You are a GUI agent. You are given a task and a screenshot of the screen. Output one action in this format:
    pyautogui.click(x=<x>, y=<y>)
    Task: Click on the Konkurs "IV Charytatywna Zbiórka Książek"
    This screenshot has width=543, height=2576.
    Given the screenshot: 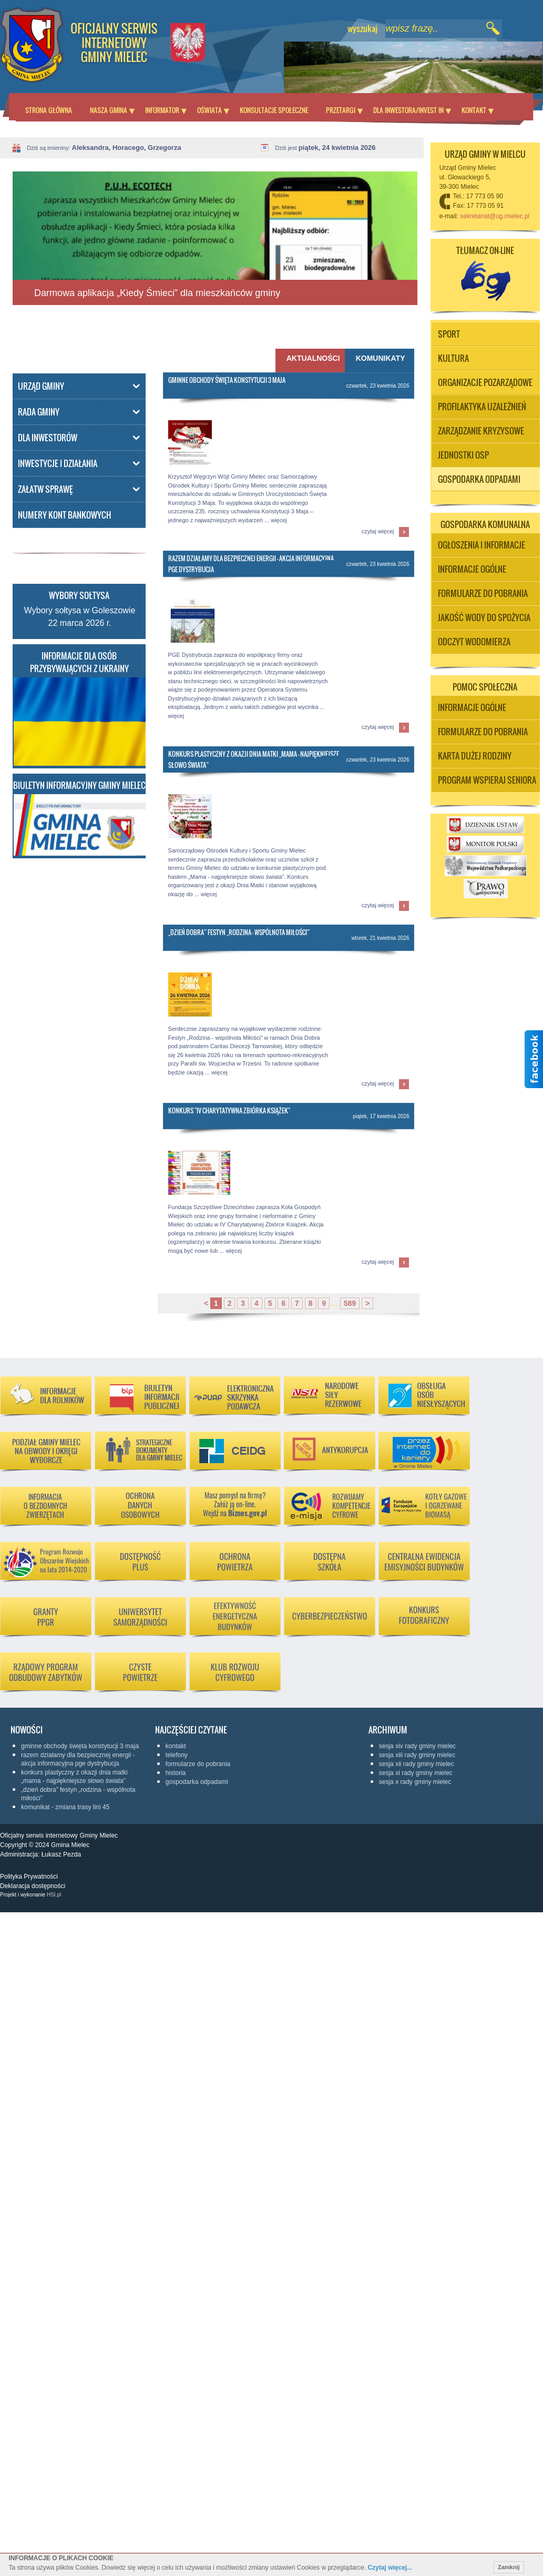 What is the action you would take?
    pyautogui.click(x=229, y=1110)
    